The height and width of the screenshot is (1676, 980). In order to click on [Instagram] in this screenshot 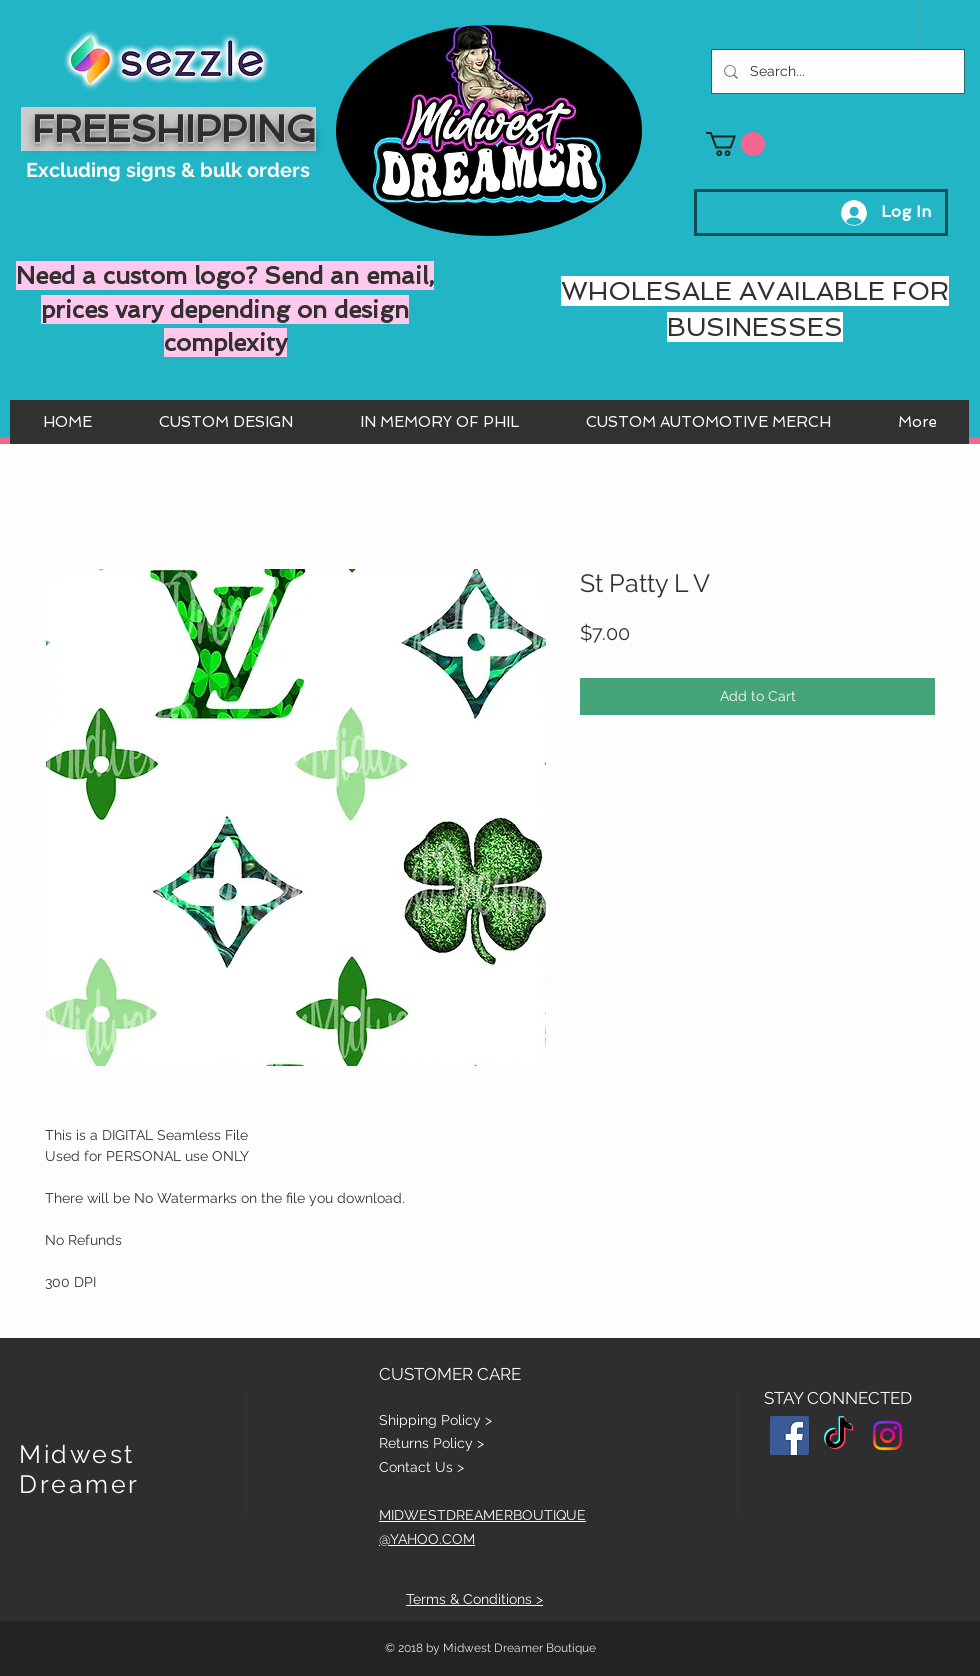, I will do `click(887, 1435)`.